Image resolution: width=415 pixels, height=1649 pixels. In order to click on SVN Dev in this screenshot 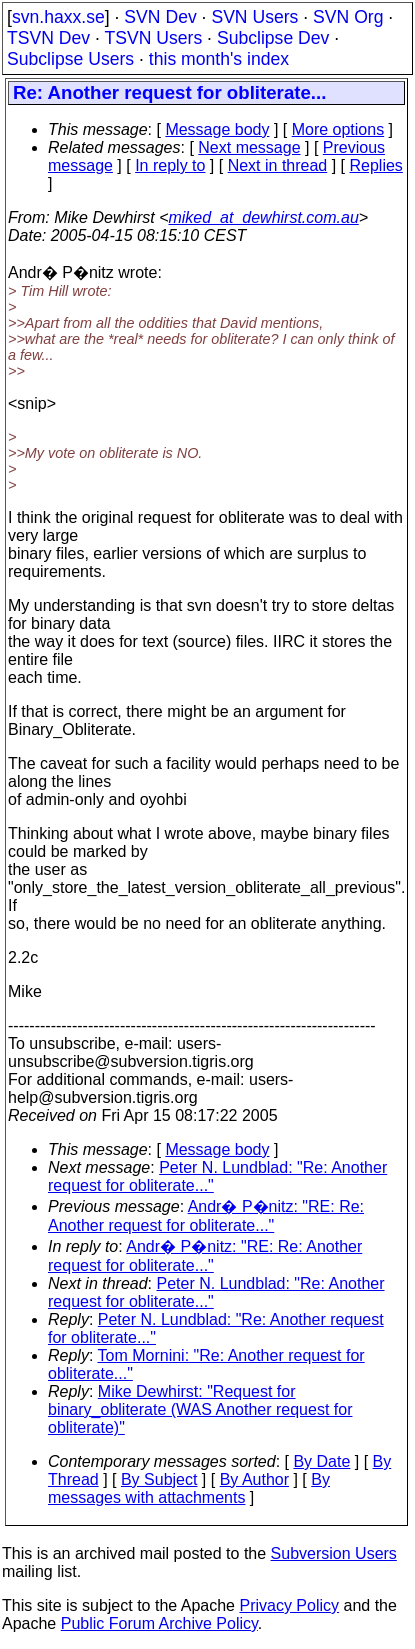, I will do `click(160, 17)`.